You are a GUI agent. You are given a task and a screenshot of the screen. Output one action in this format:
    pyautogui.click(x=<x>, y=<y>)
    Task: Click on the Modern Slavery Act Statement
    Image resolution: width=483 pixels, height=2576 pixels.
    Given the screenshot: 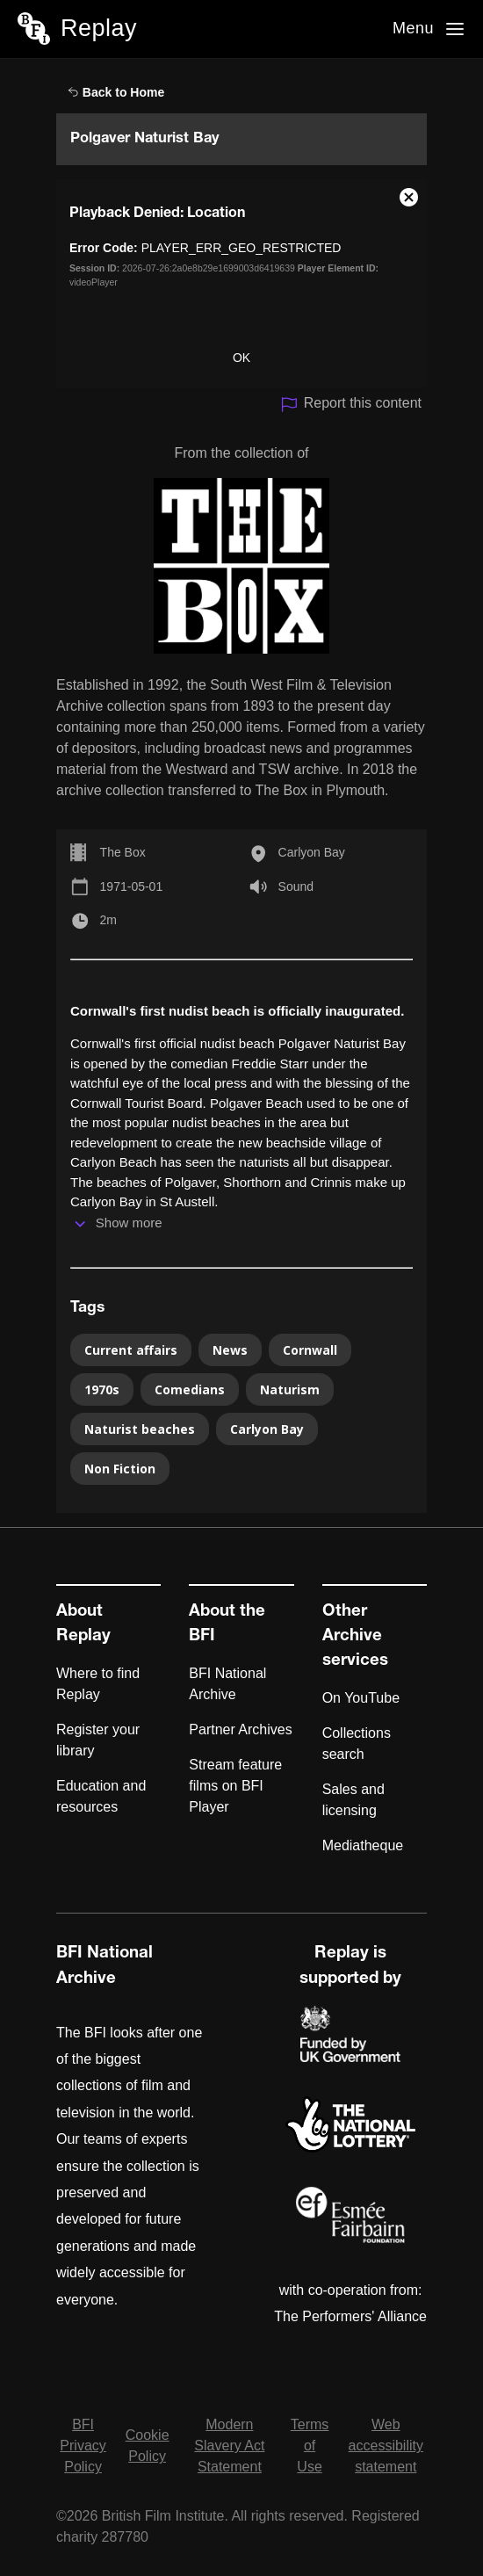 What is the action you would take?
    pyautogui.click(x=229, y=2445)
    